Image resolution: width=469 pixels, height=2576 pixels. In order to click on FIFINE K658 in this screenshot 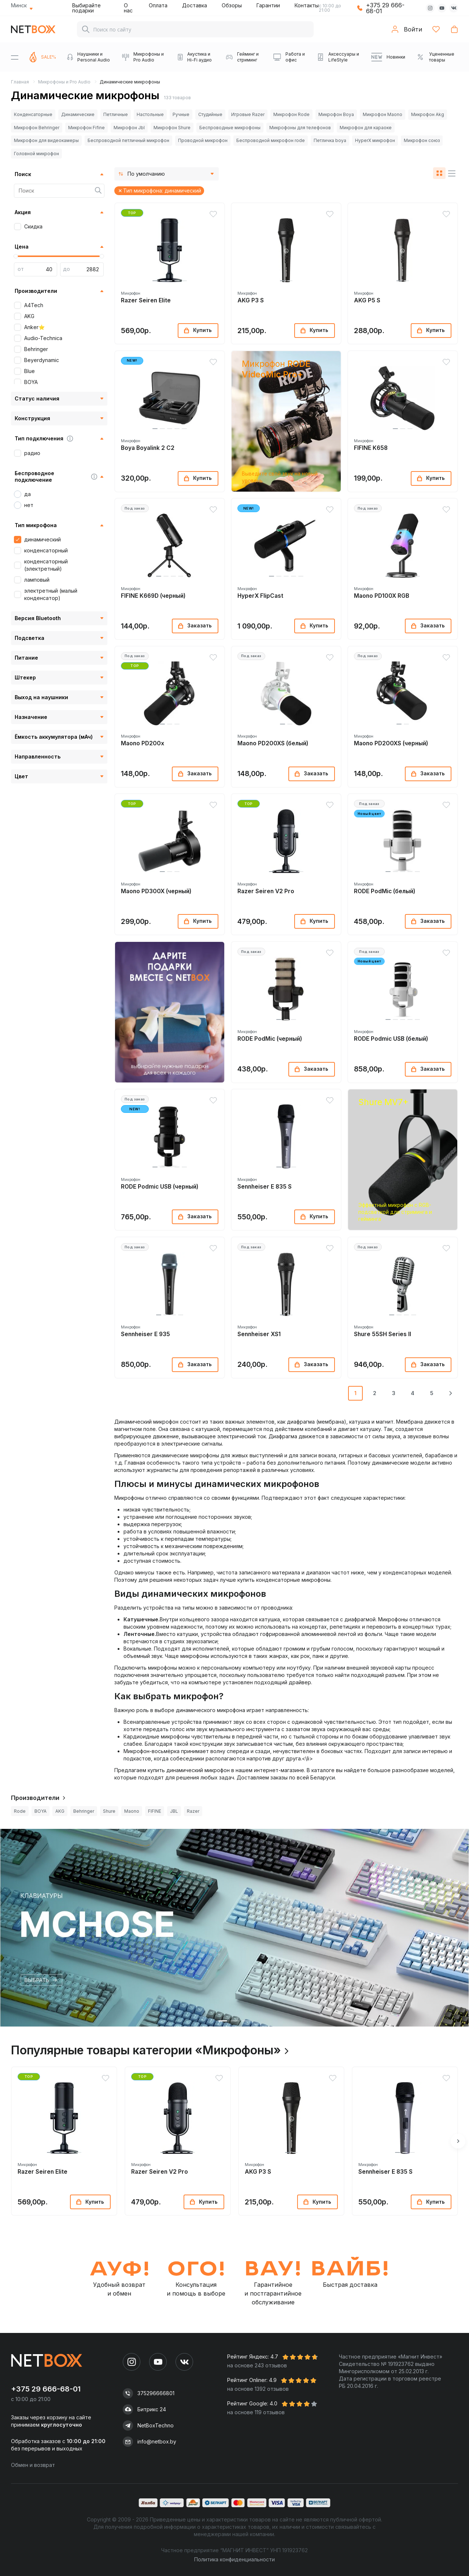, I will do `click(371, 447)`.